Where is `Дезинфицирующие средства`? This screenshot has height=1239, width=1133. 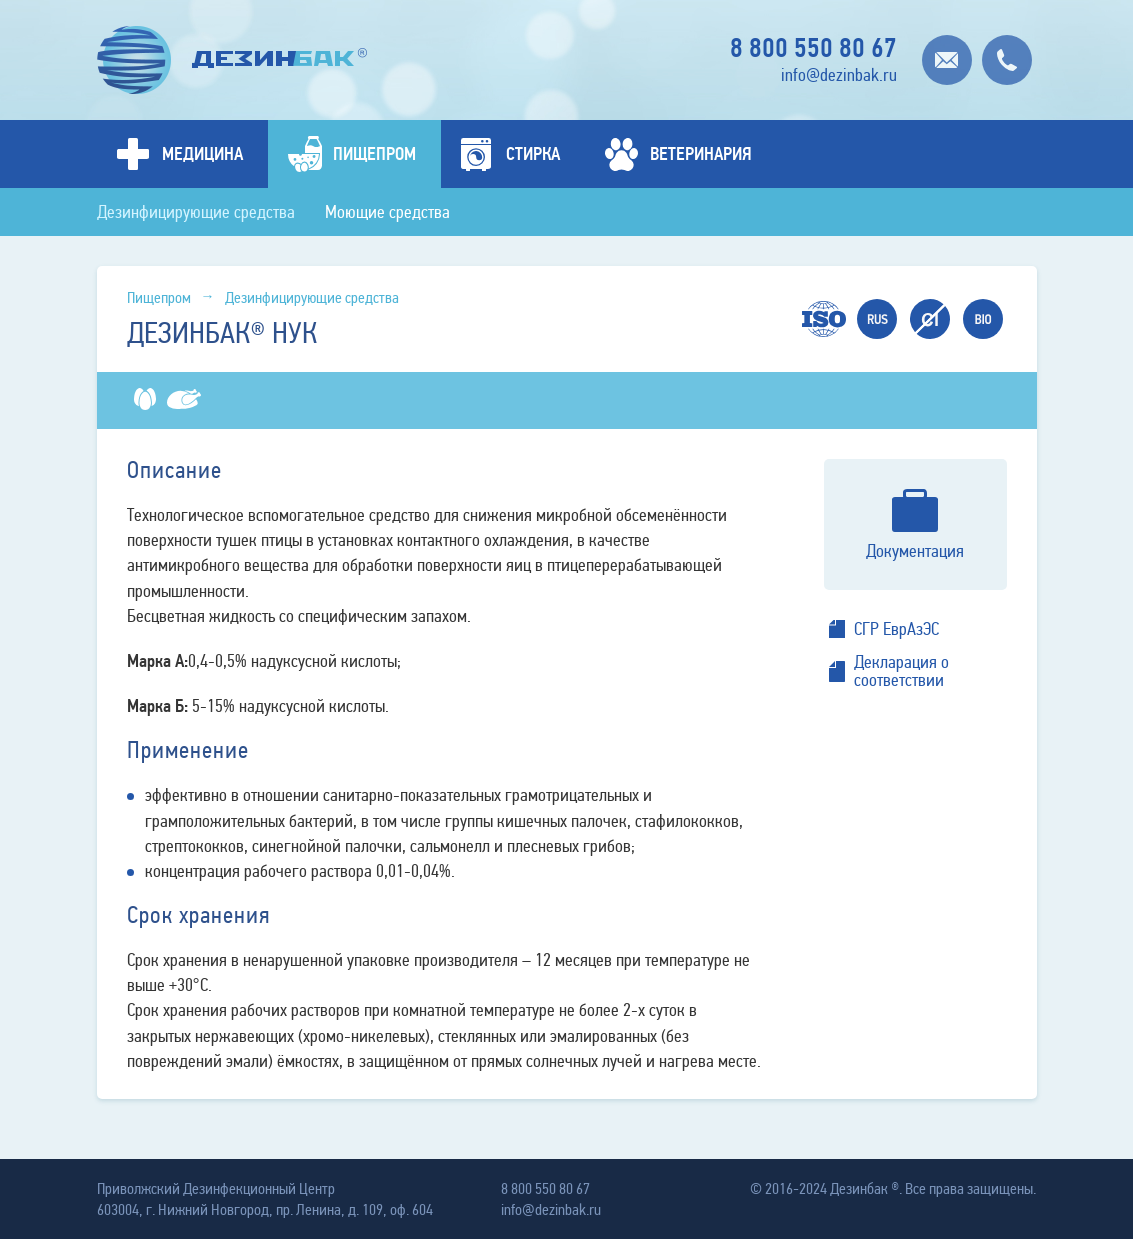
Дезинфицирующие средства is located at coordinates (196, 212).